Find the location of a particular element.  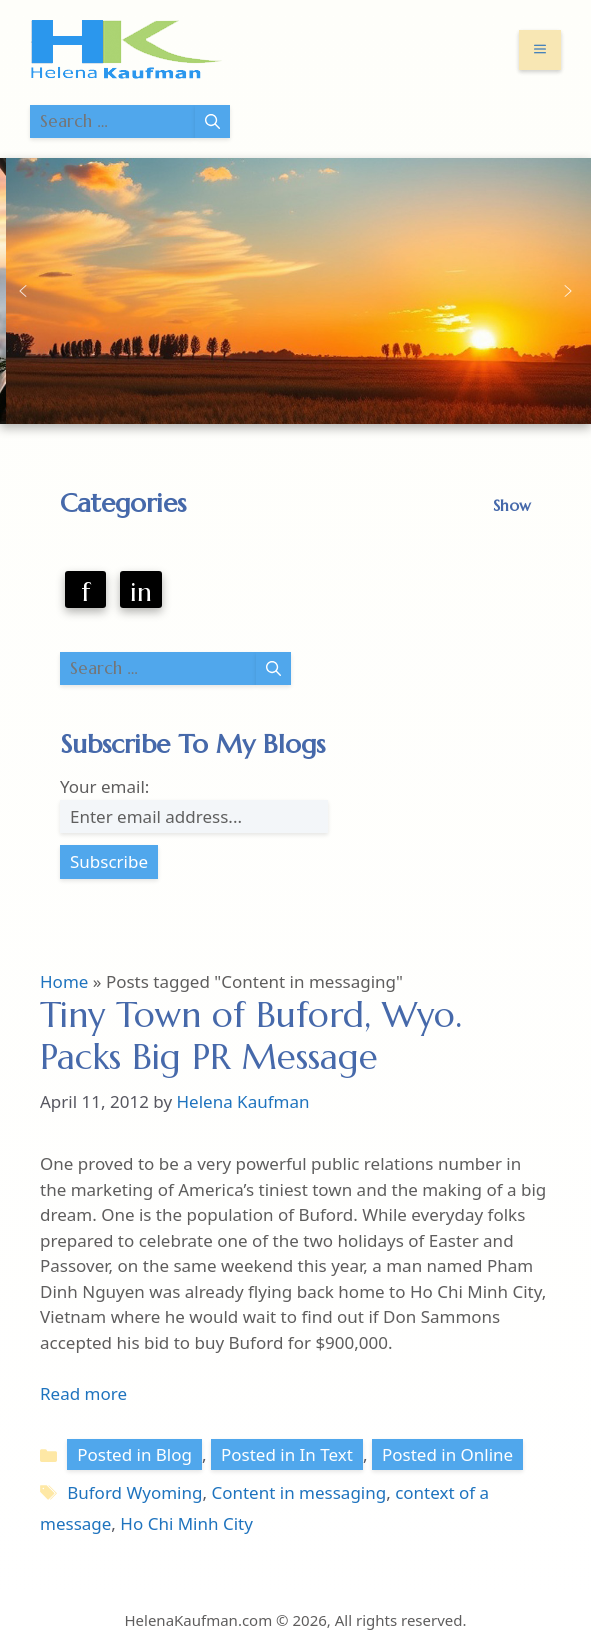

Read more [Read more about Tiny Town of Buford, Wyo. Packs Big PR Message] is located at coordinates (83, 1393).